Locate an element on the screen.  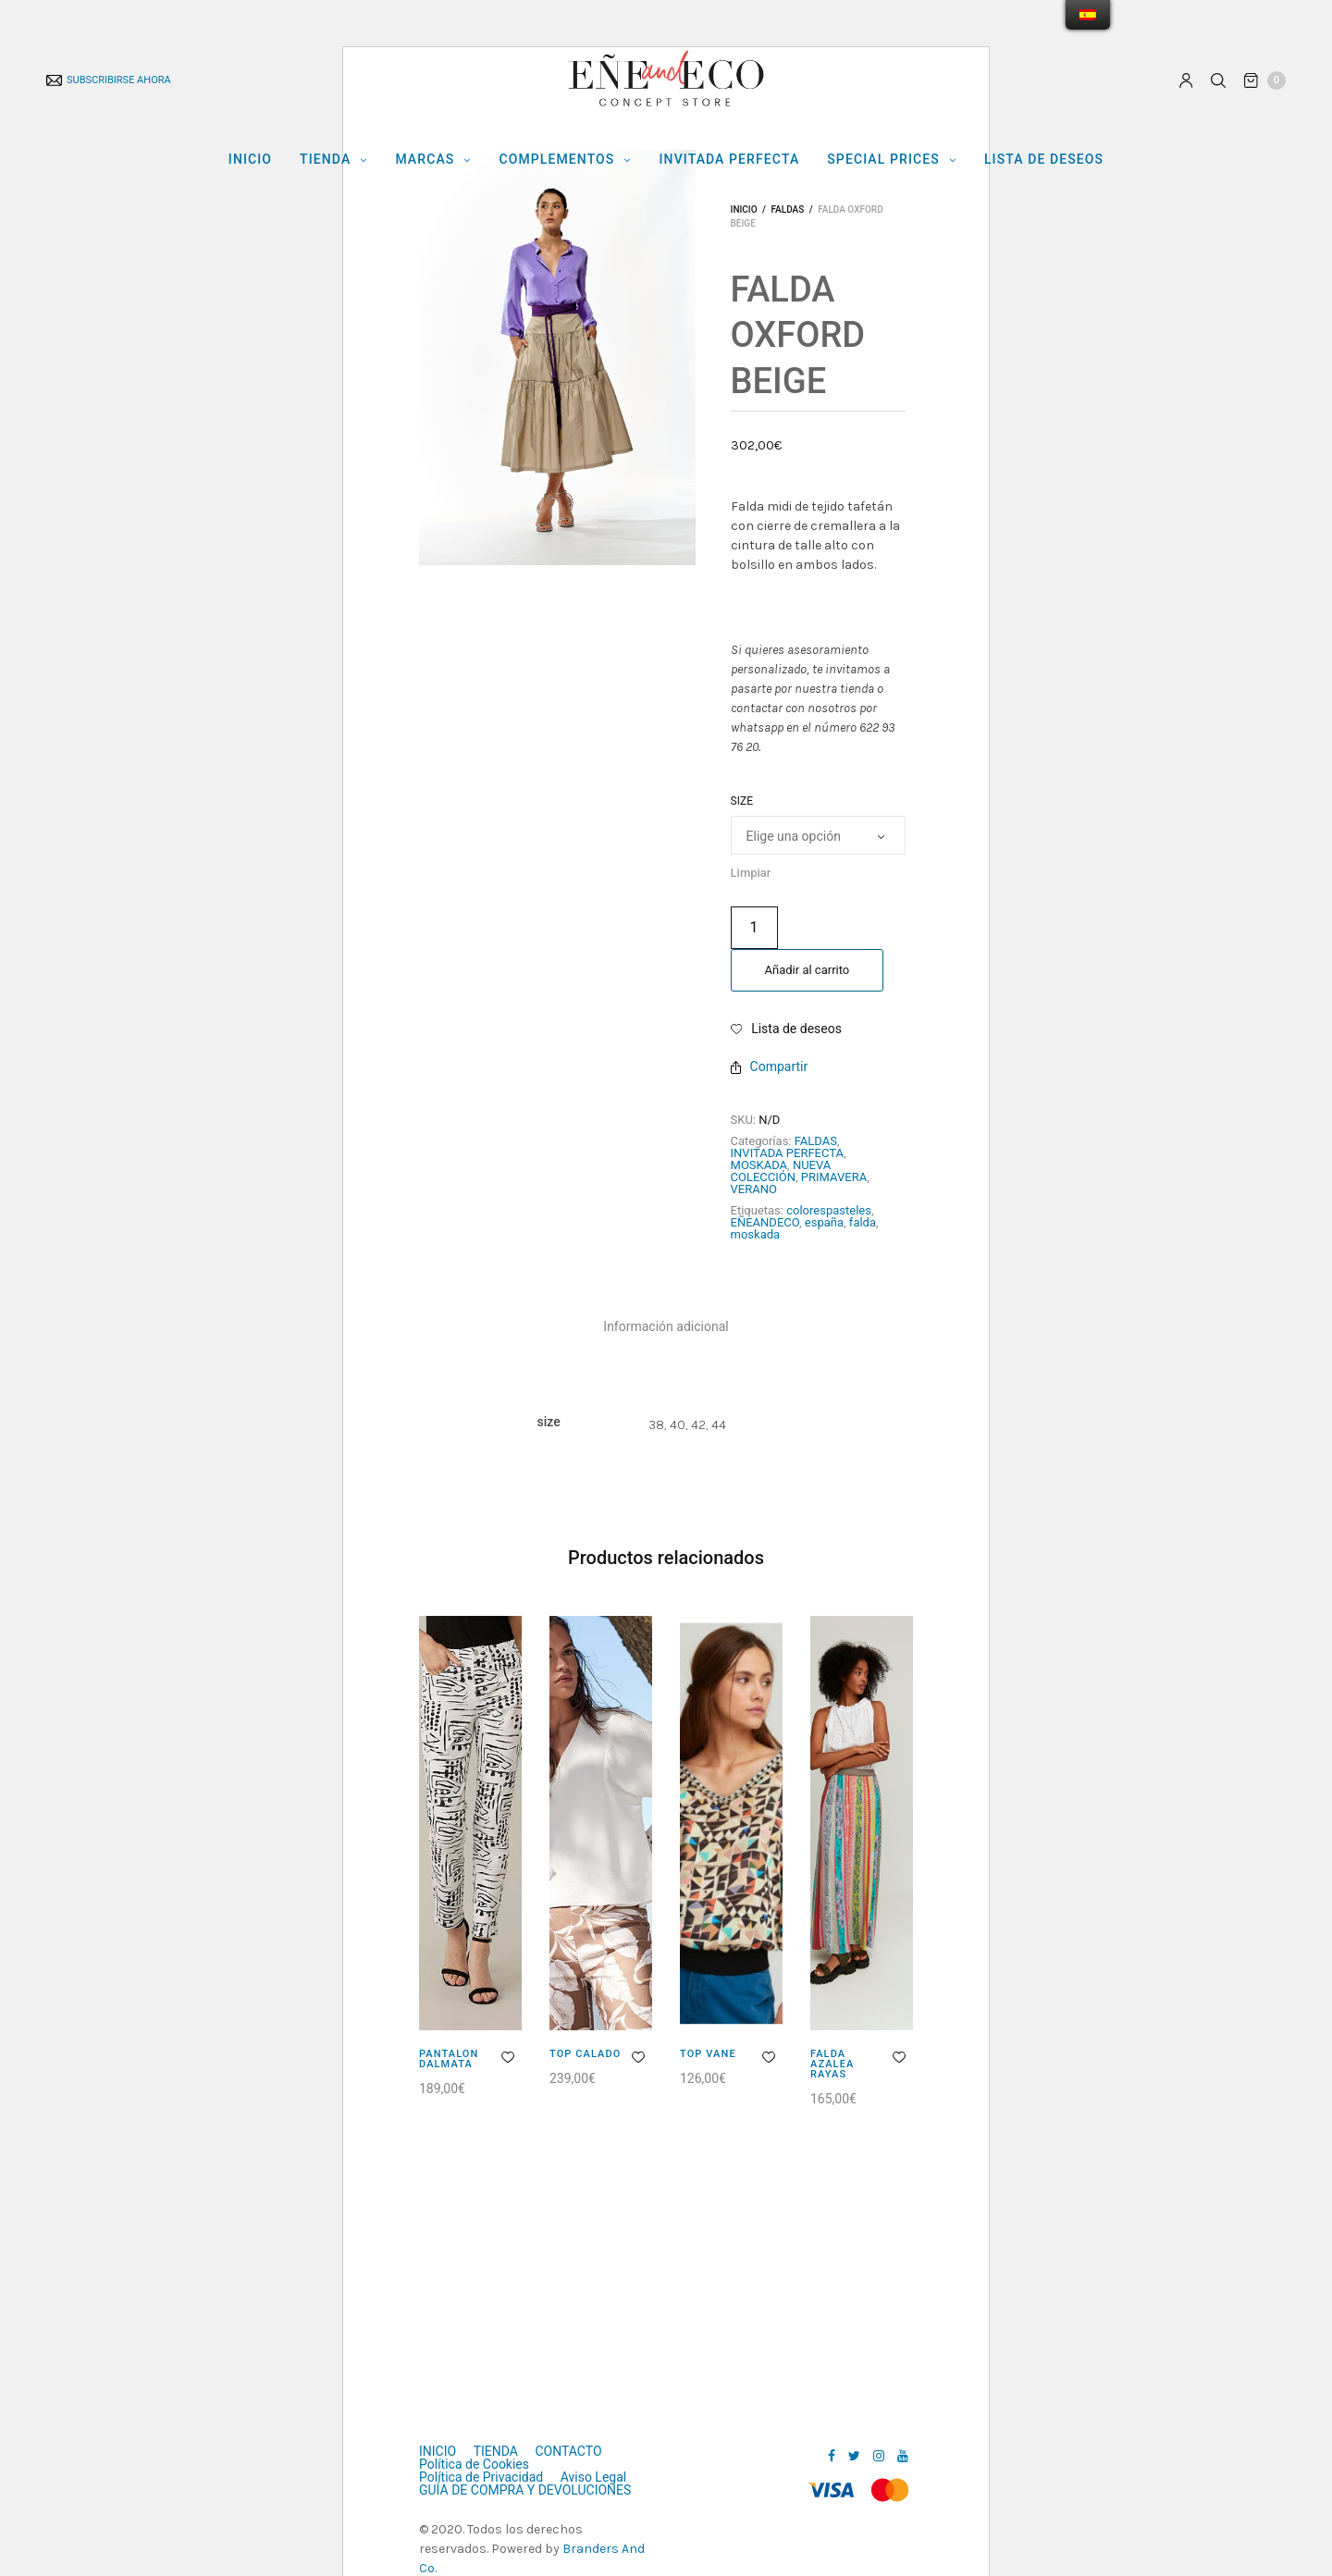
CONTACTO is located at coordinates (568, 2451).